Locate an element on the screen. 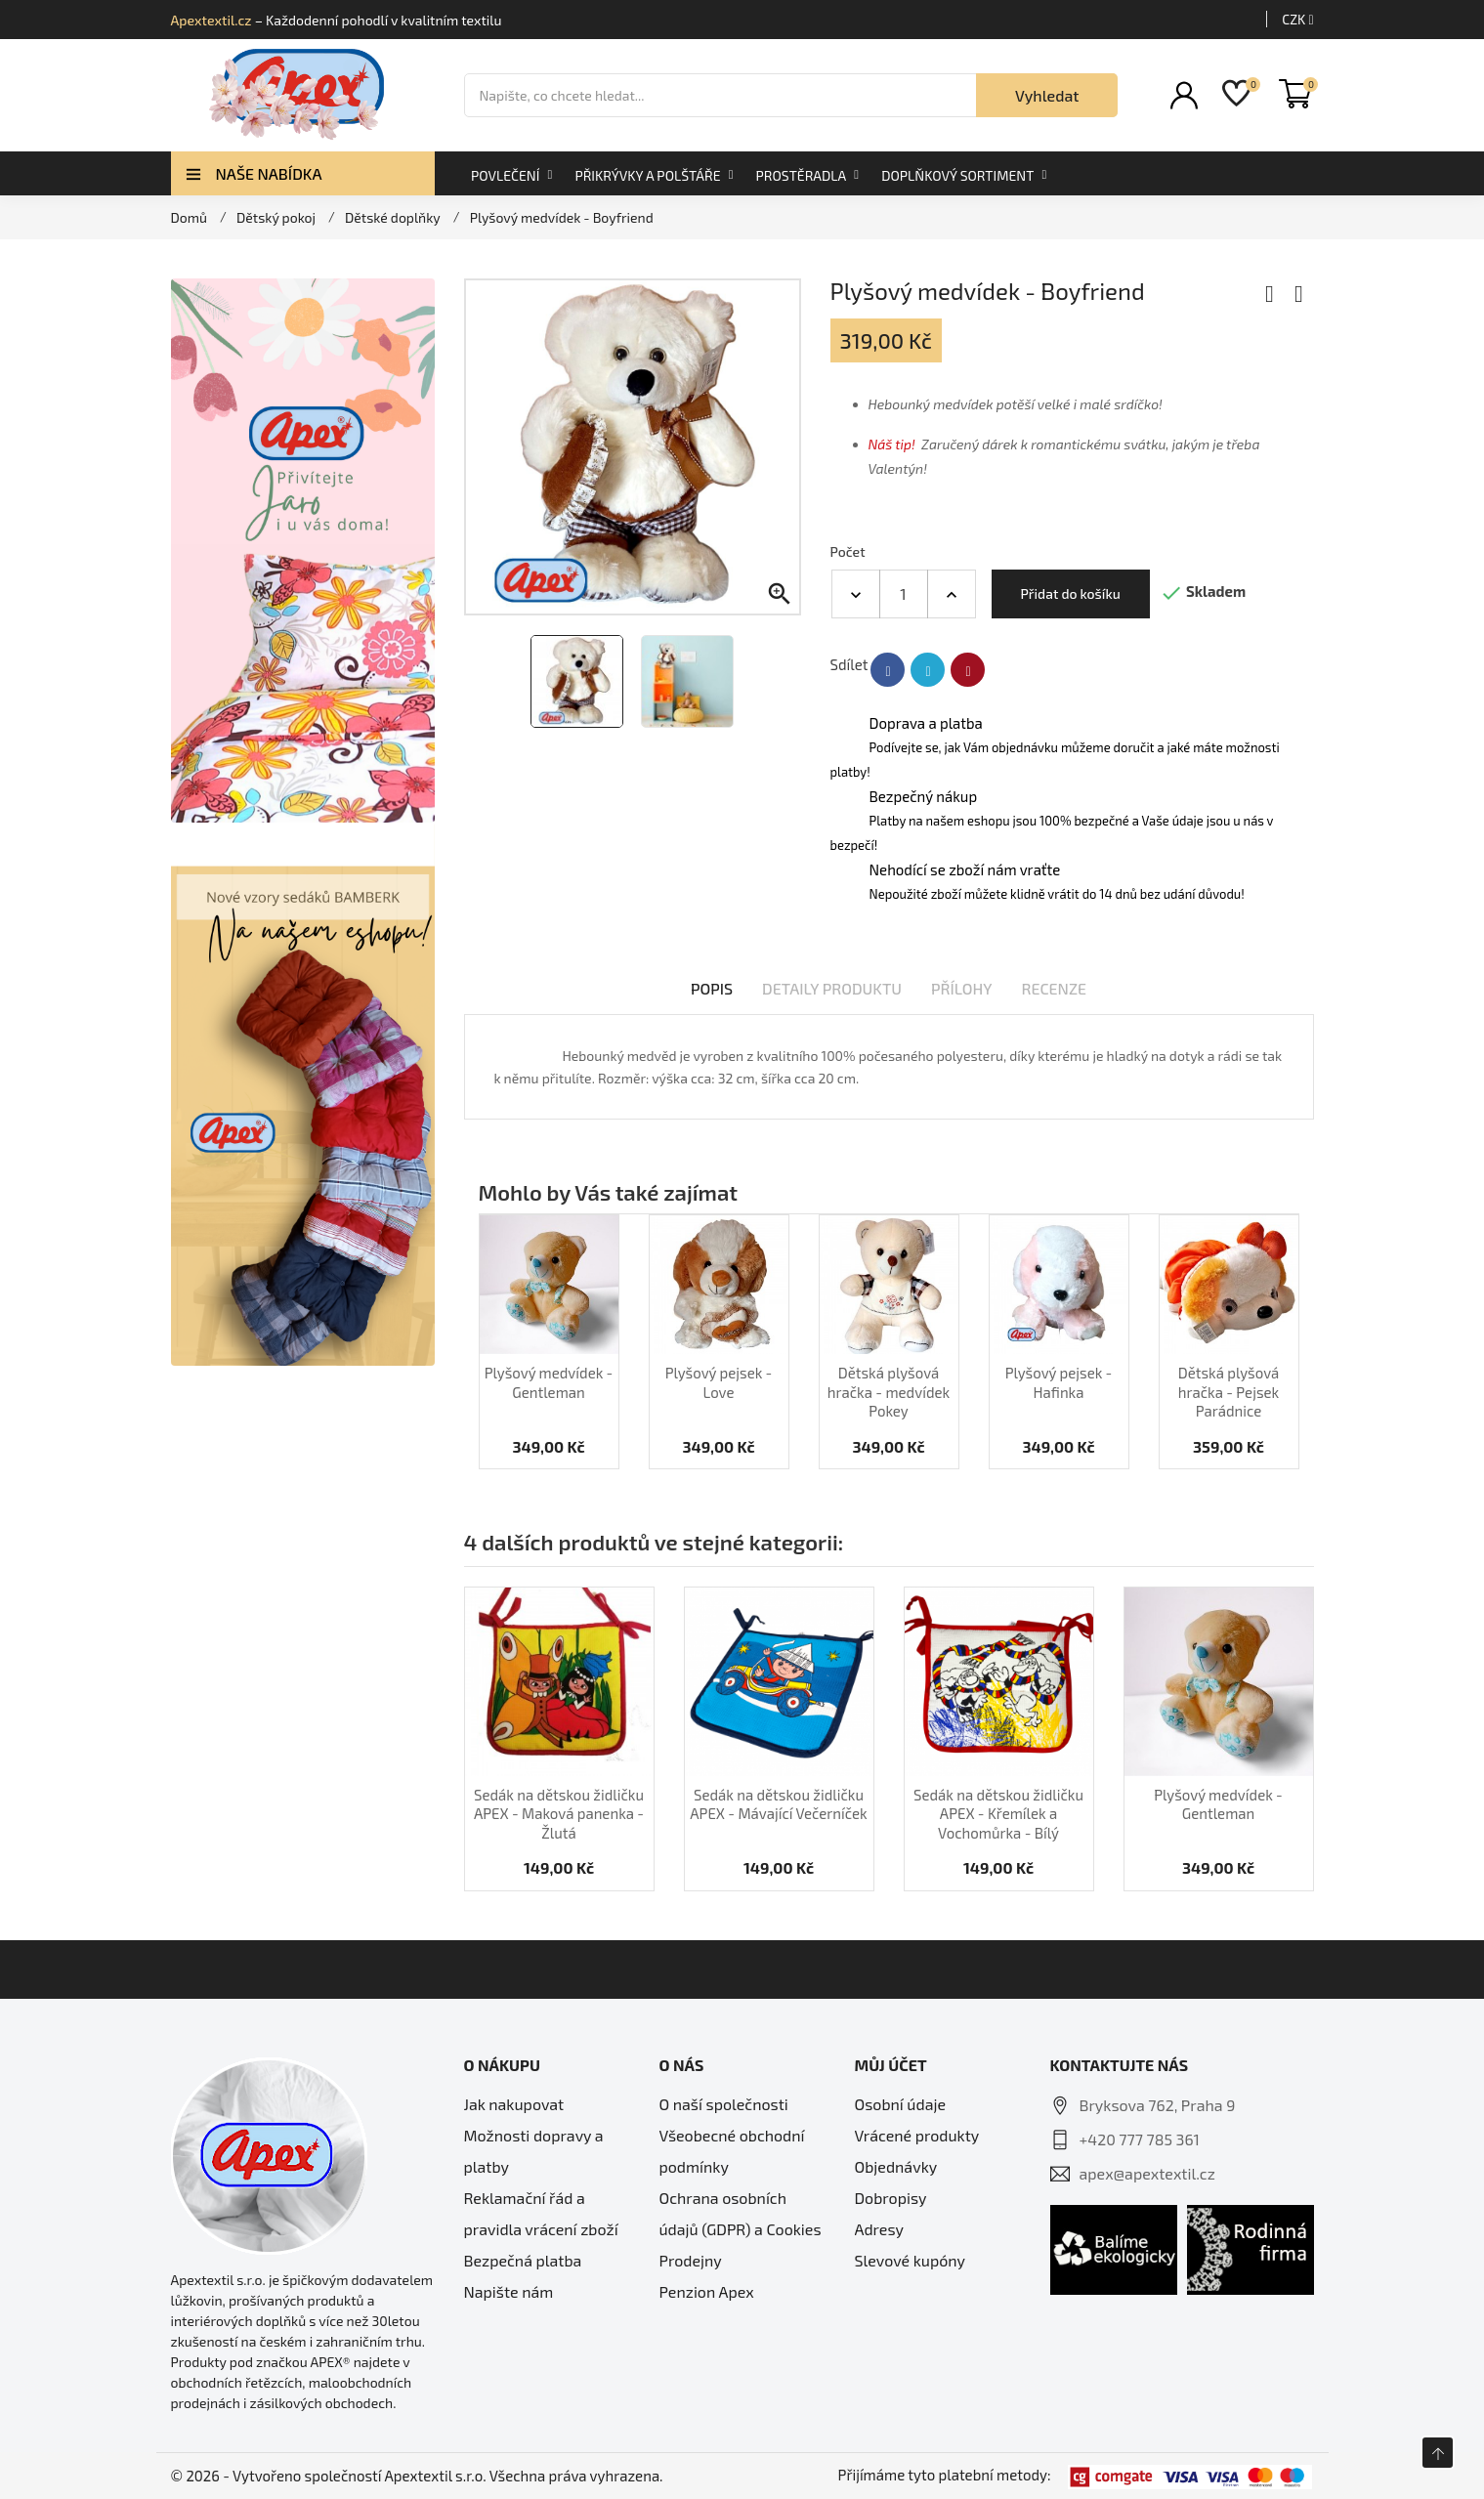 The height and width of the screenshot is (2499, 1484). Všeobecné obchodní podmínky is located at coordinates (732, 2151).